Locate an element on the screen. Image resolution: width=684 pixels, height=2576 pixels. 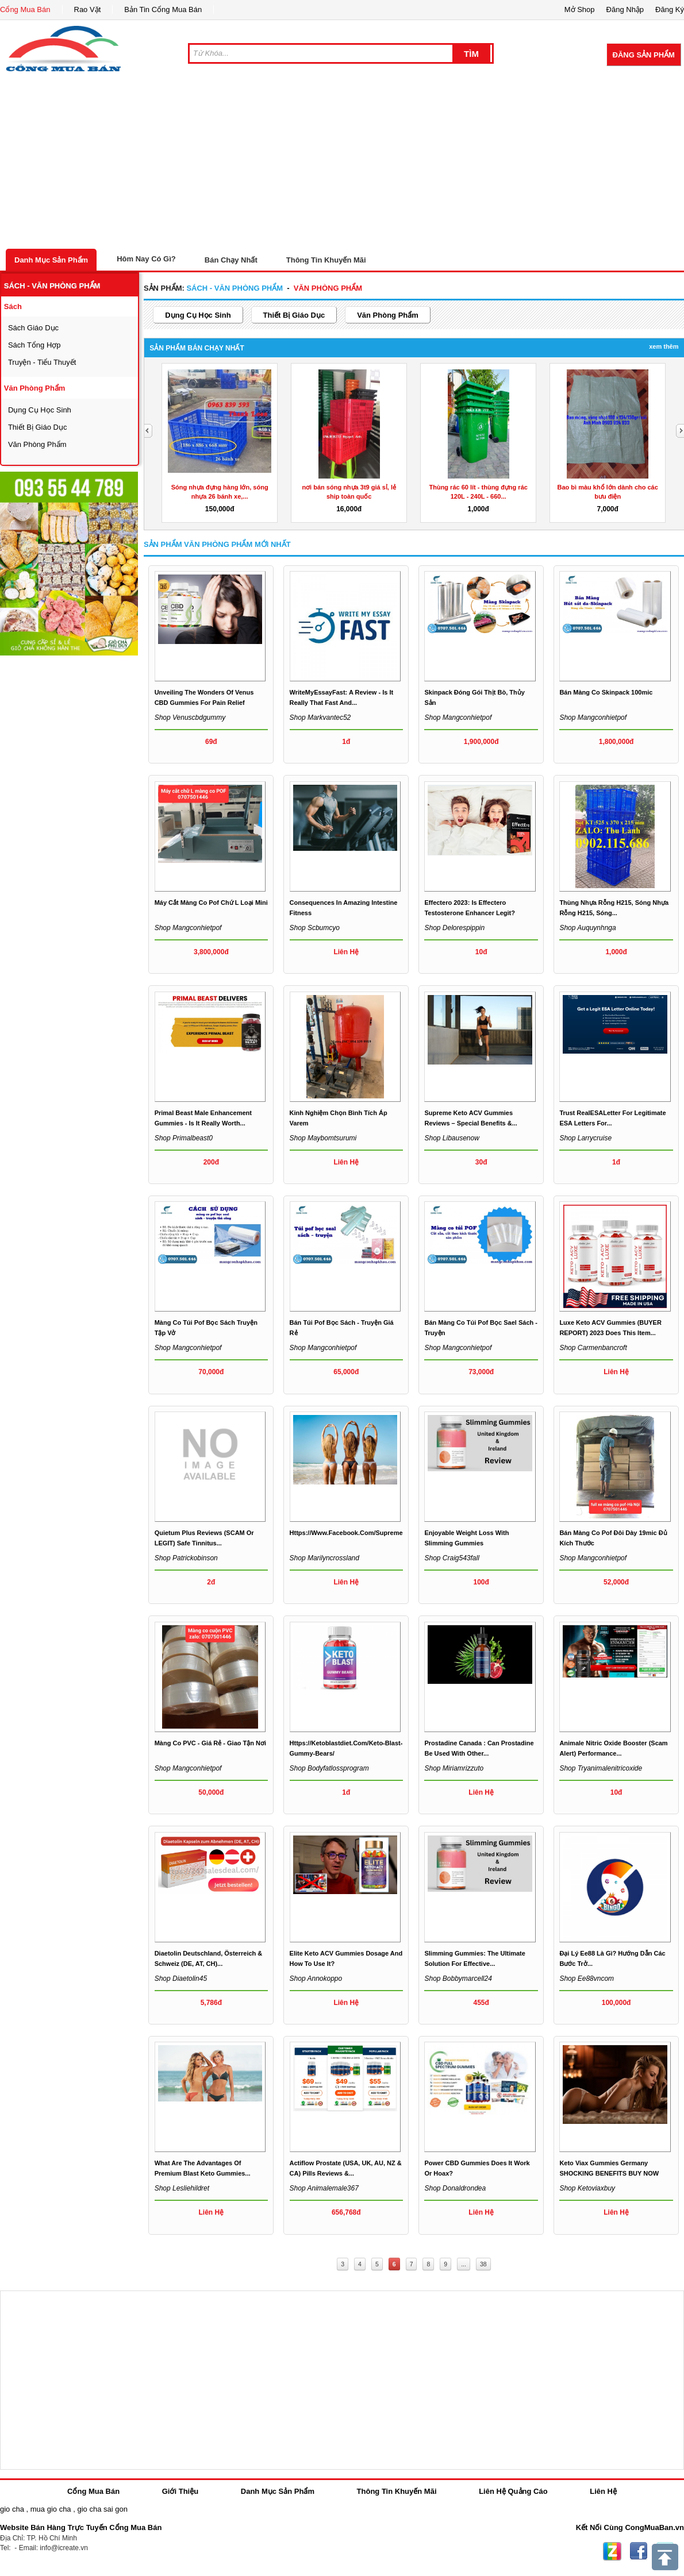
Shop annokoppo is located at coordinates (316, 1979).